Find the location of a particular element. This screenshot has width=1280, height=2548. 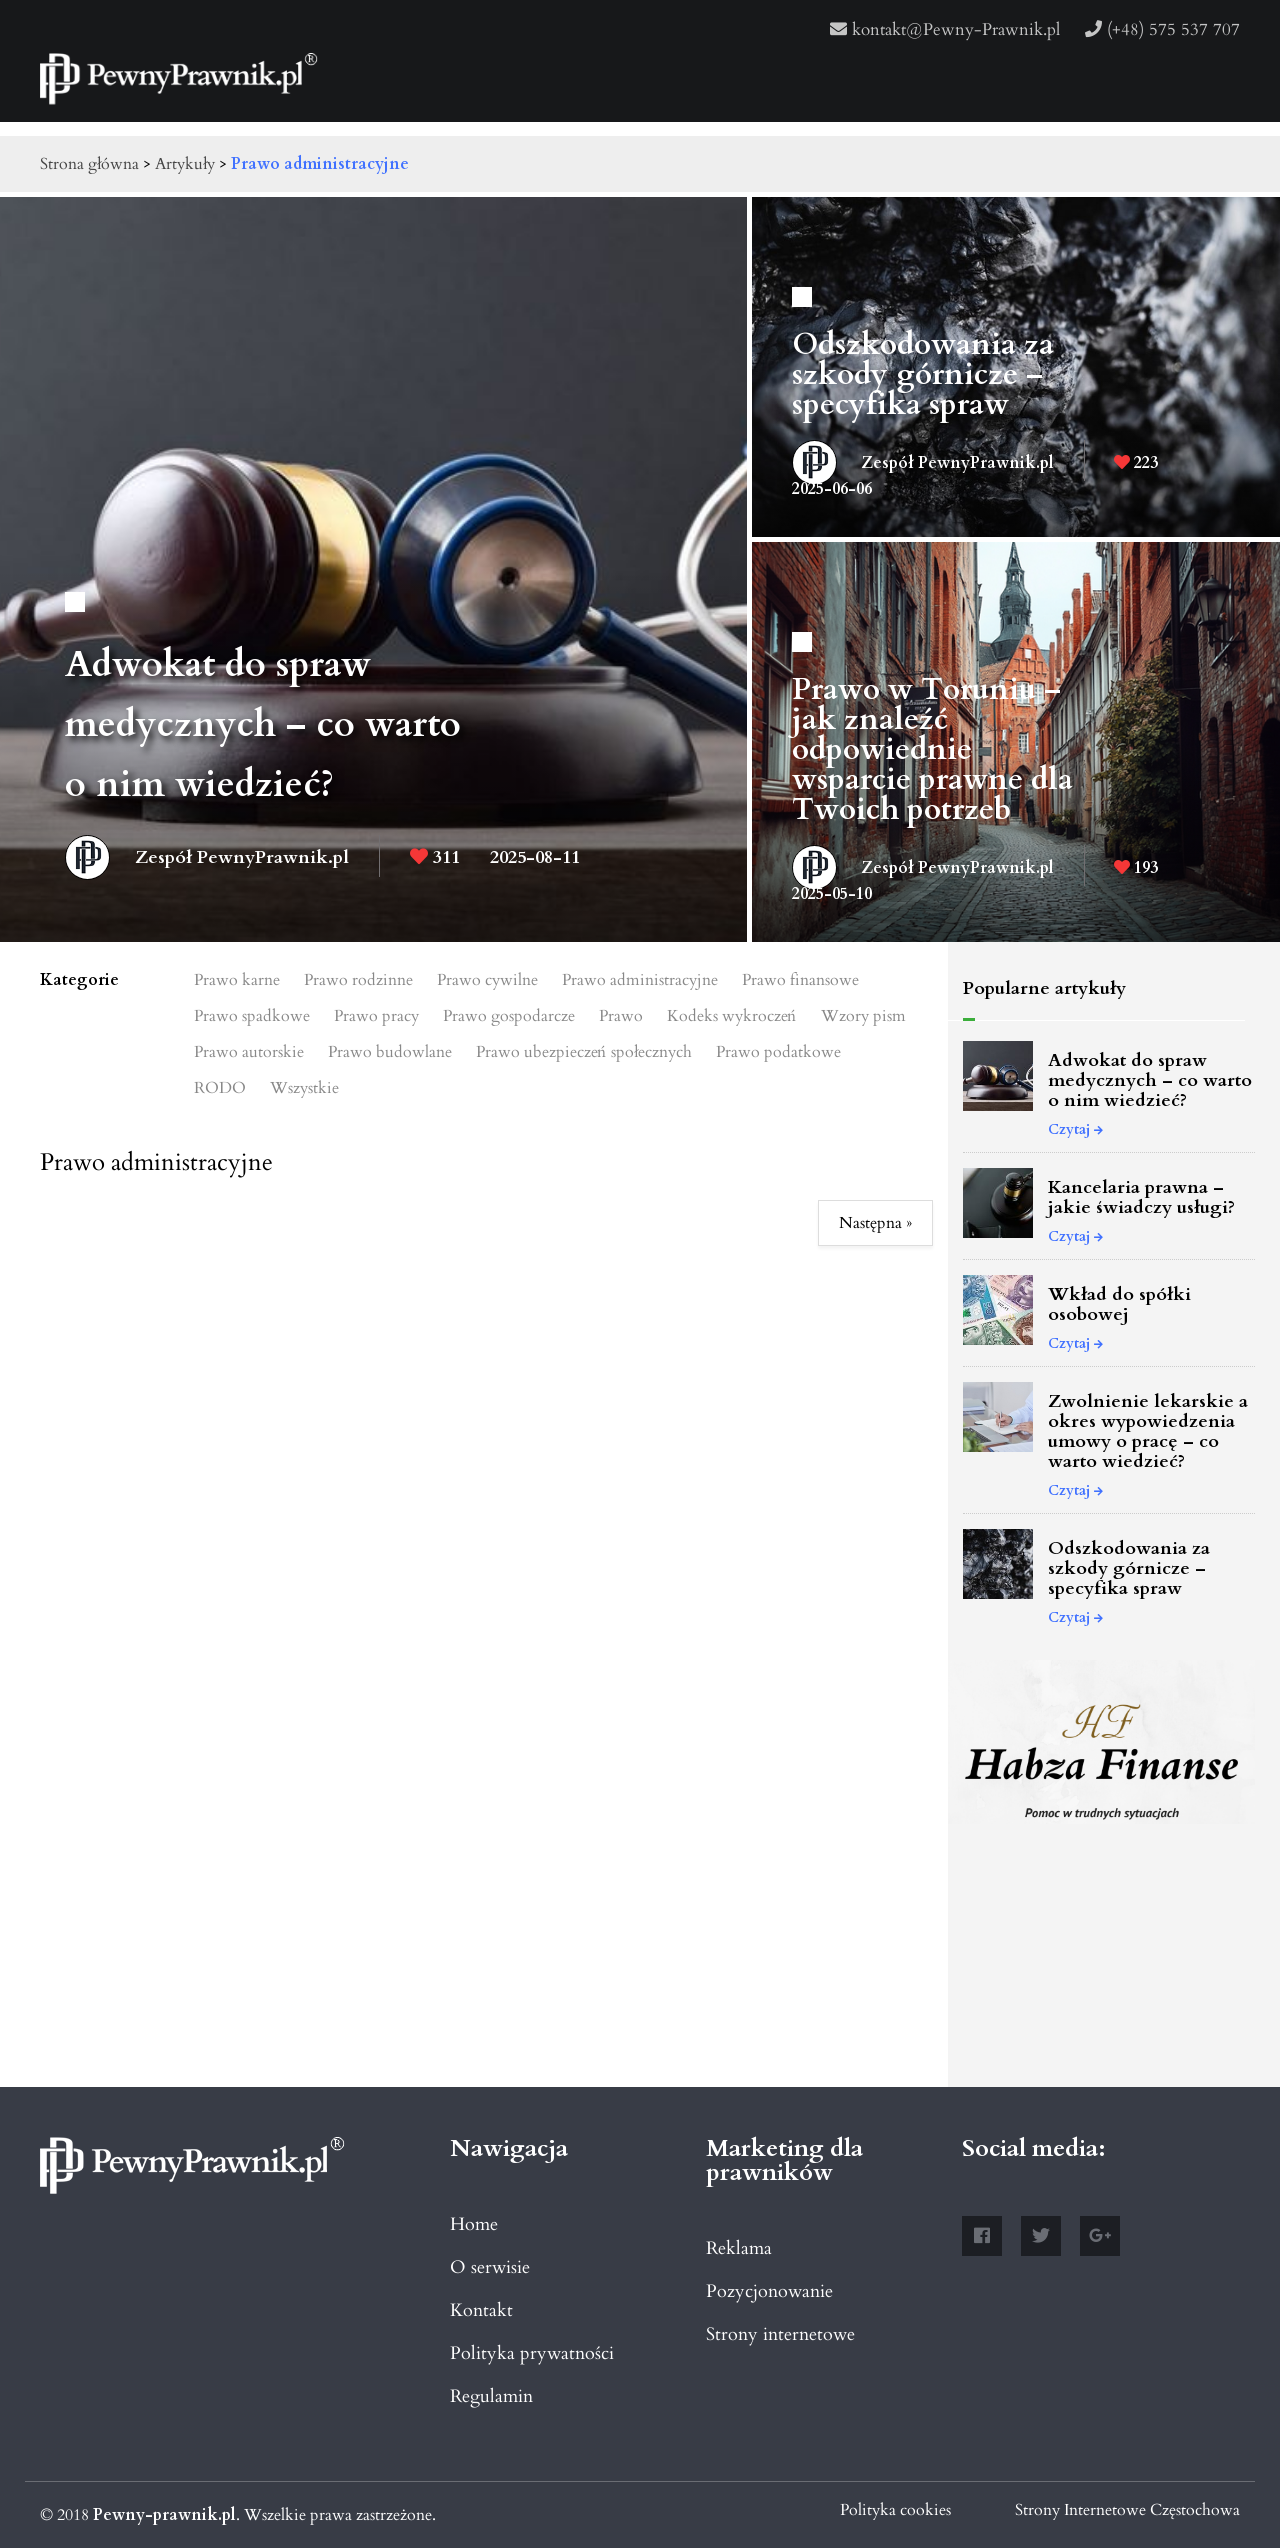

Prawo budowlane is located at coordinates (390, 1052).